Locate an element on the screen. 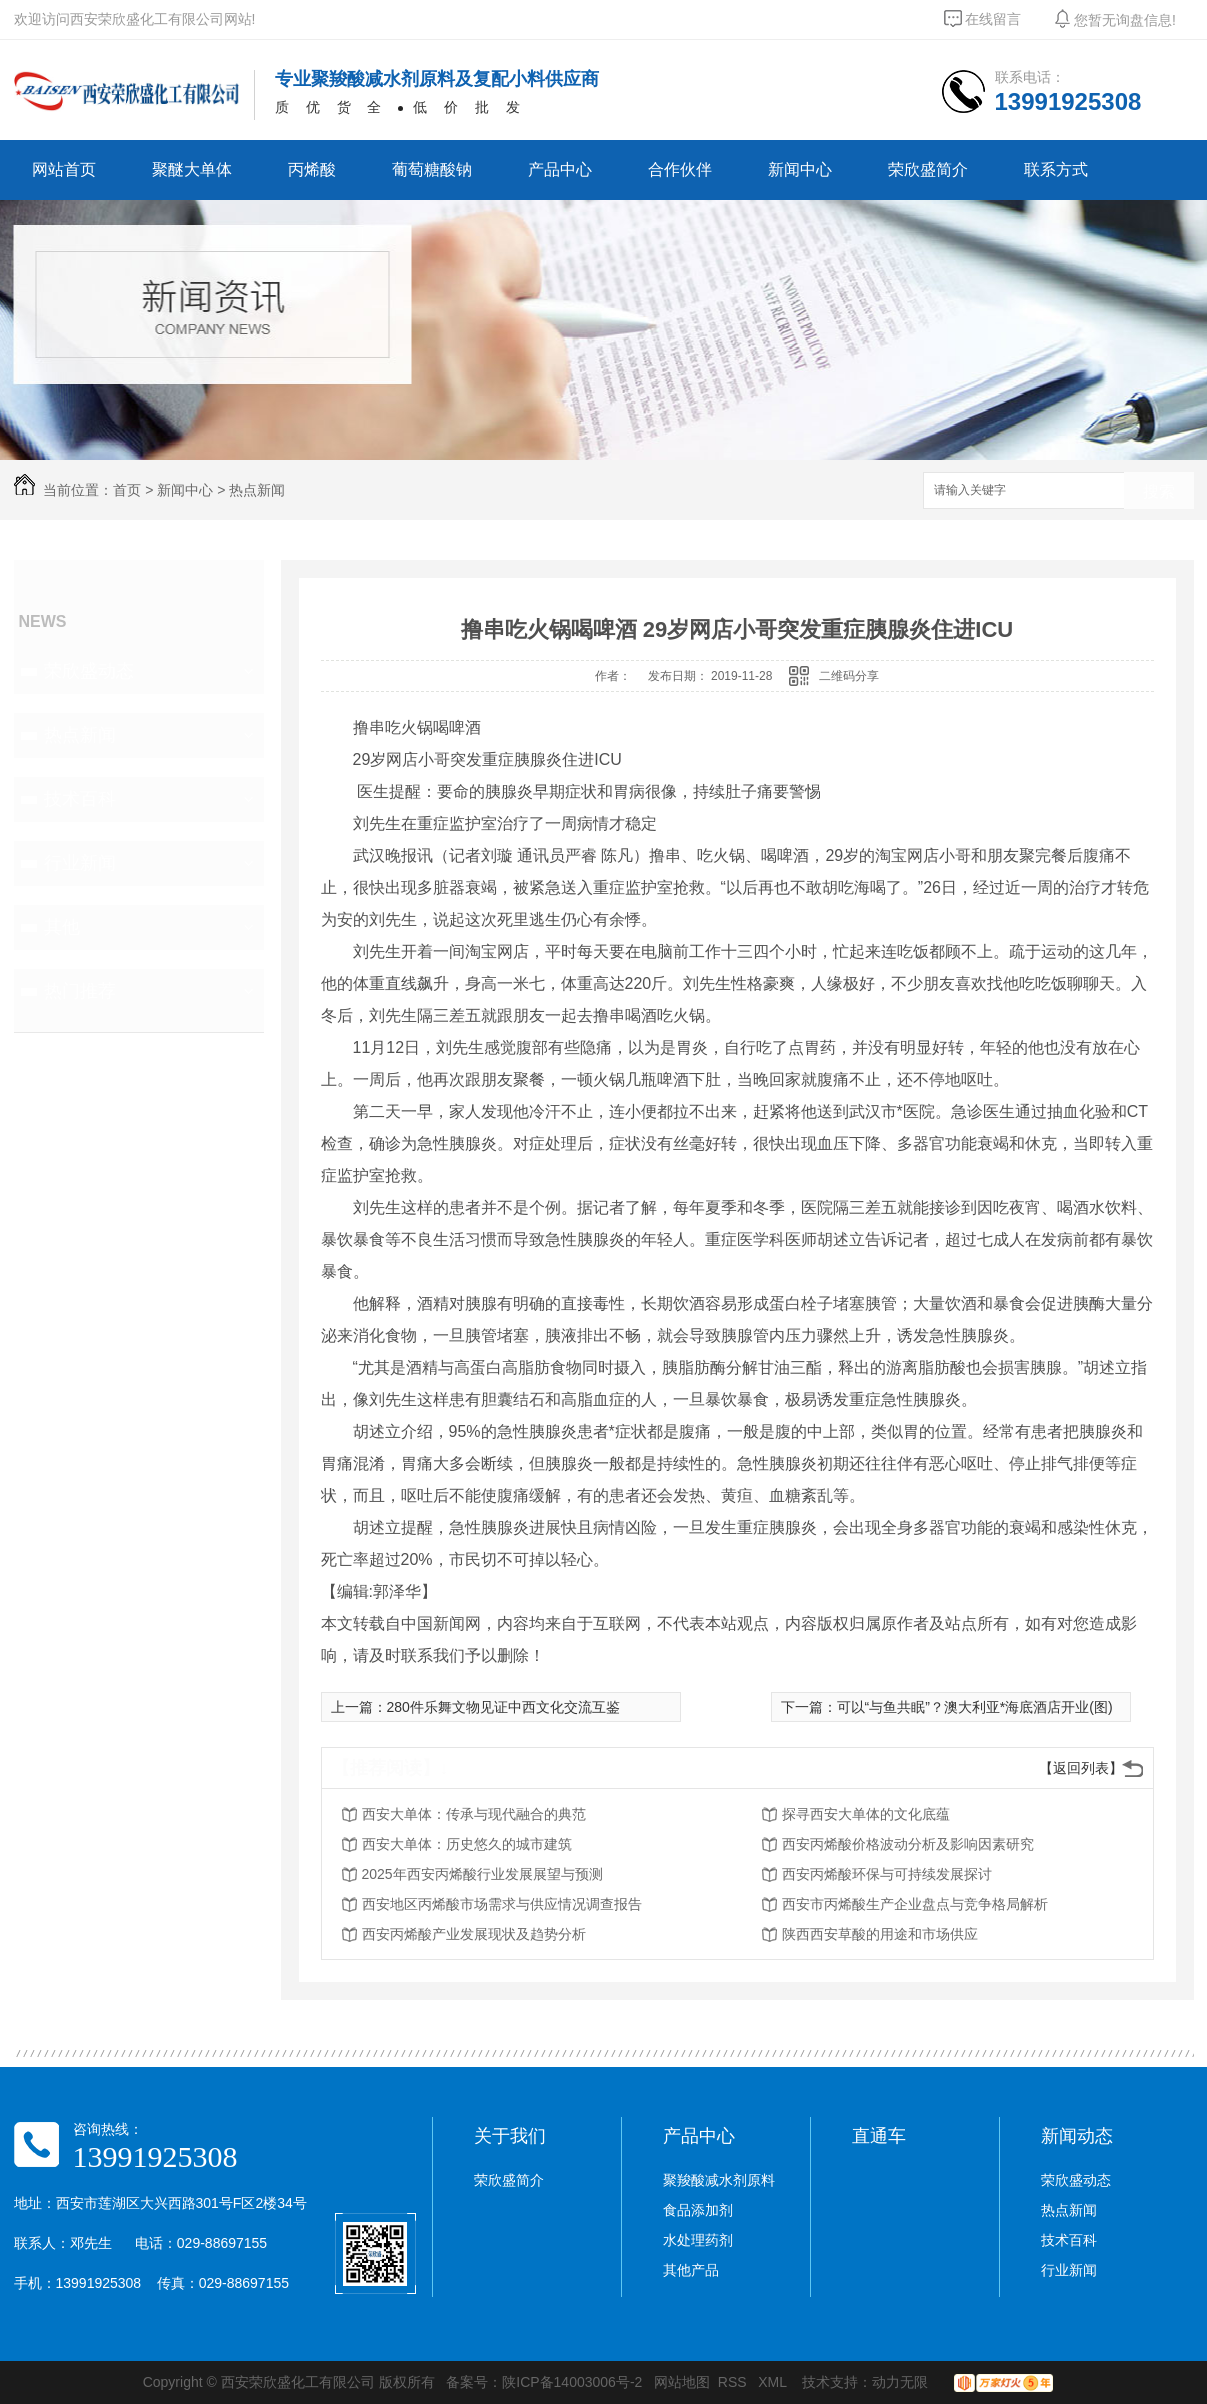  技术百科 is located at coordinates (80, 799).